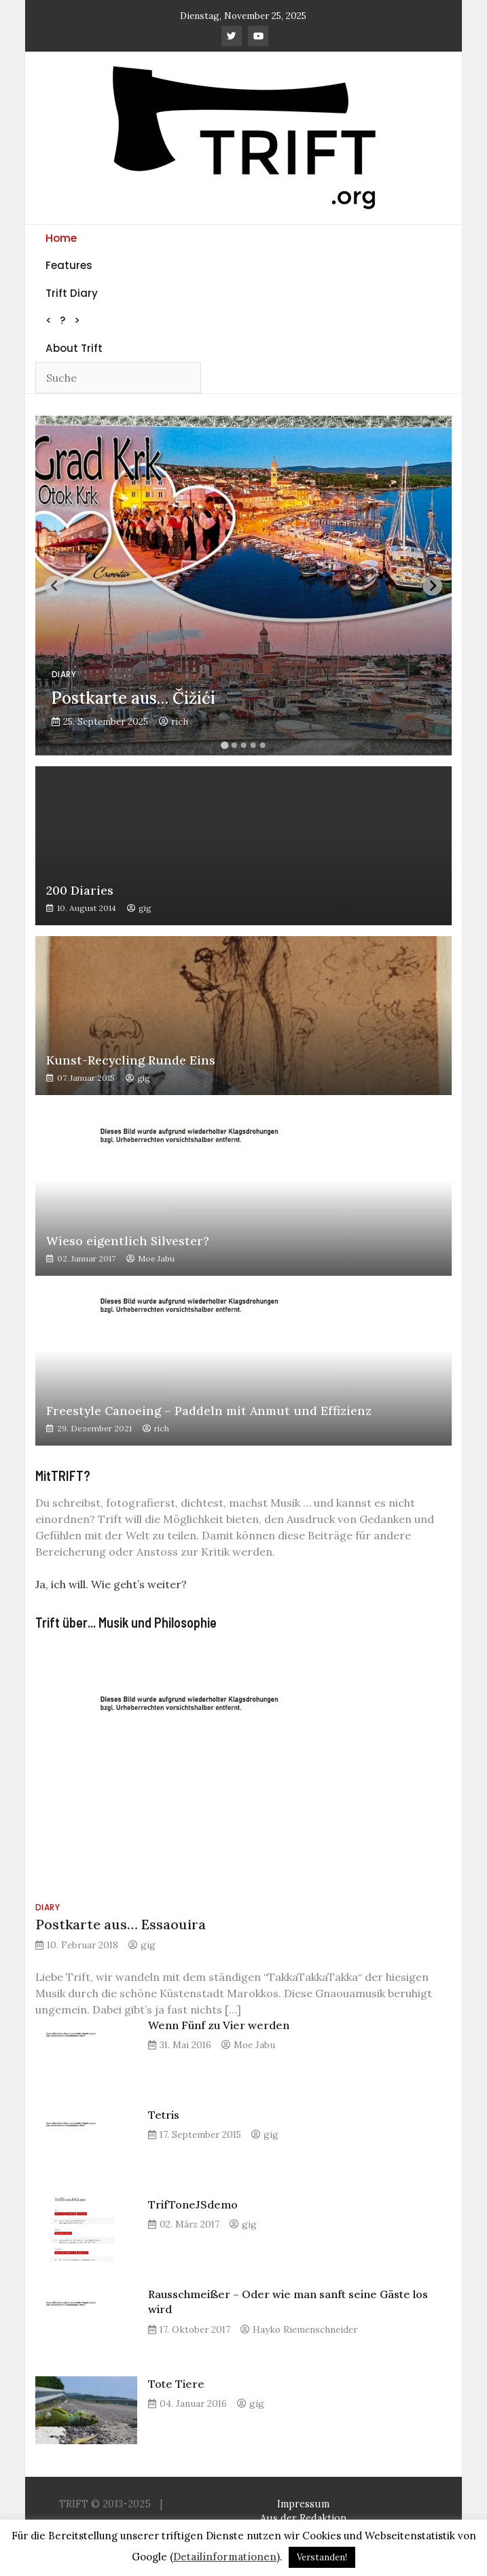 Image resolution: width=487 pixels, height=2576 pixels. What do you see at coordinates (120, 1924) in the screenshot?
I see `Postkarte aus… Essaouira` at bounding box center [120, 1924].